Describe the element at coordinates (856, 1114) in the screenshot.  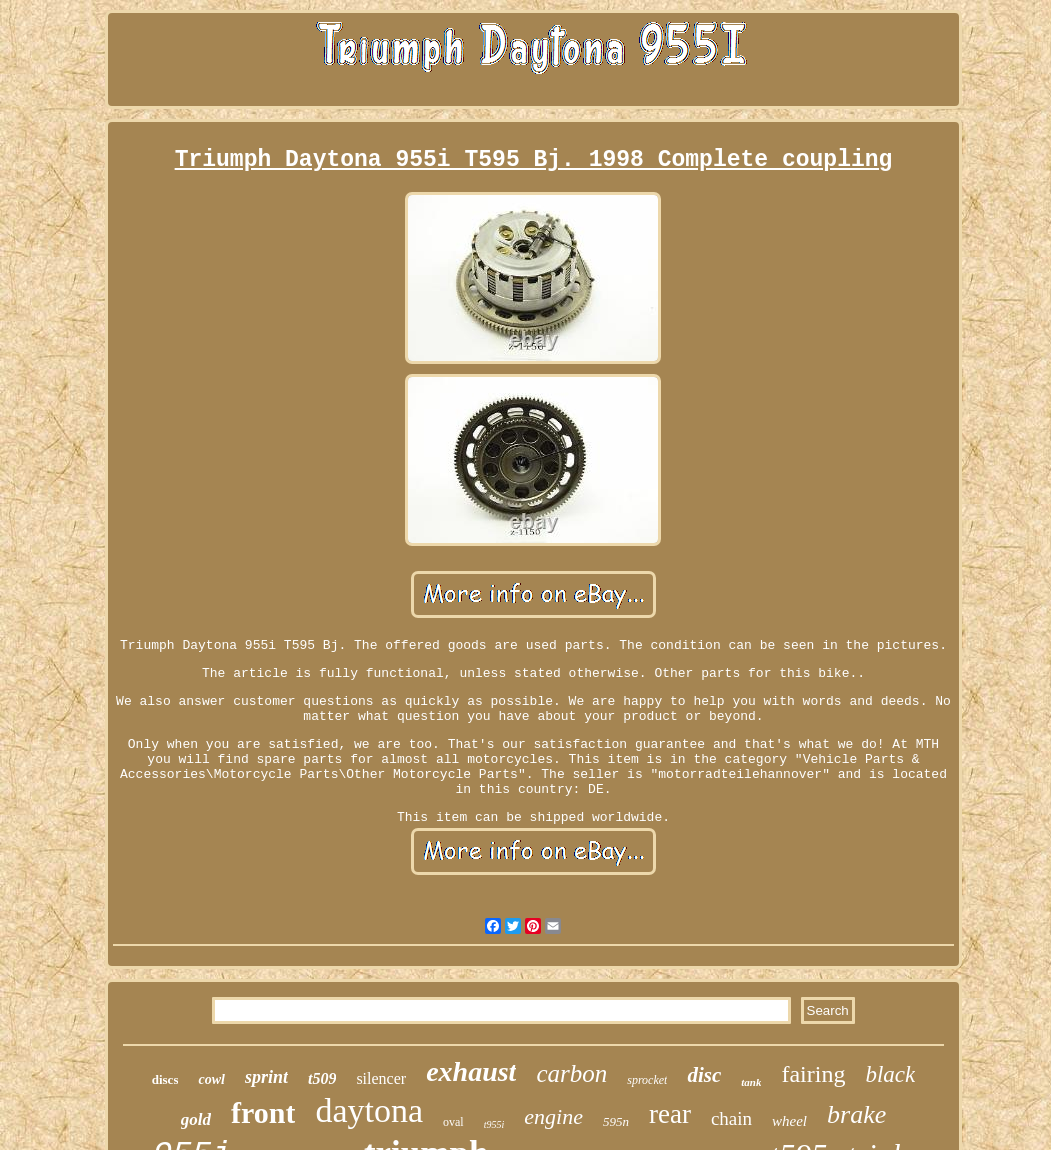
I see `brake` at that location.